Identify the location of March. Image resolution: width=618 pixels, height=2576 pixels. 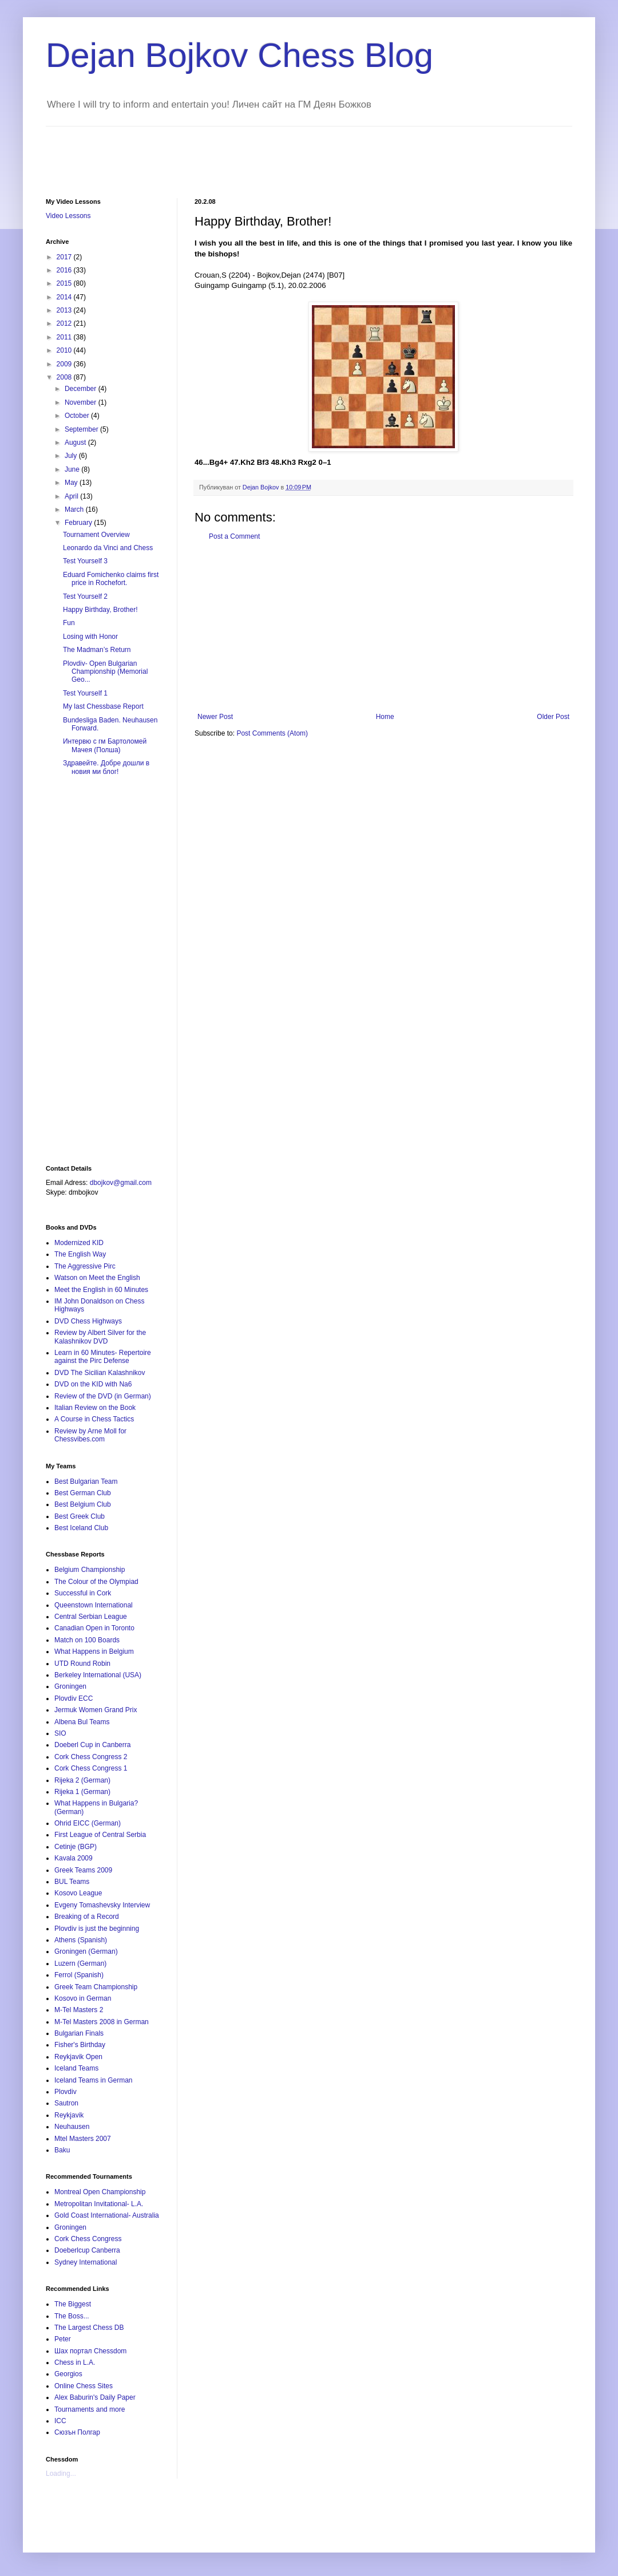
(75, 509).